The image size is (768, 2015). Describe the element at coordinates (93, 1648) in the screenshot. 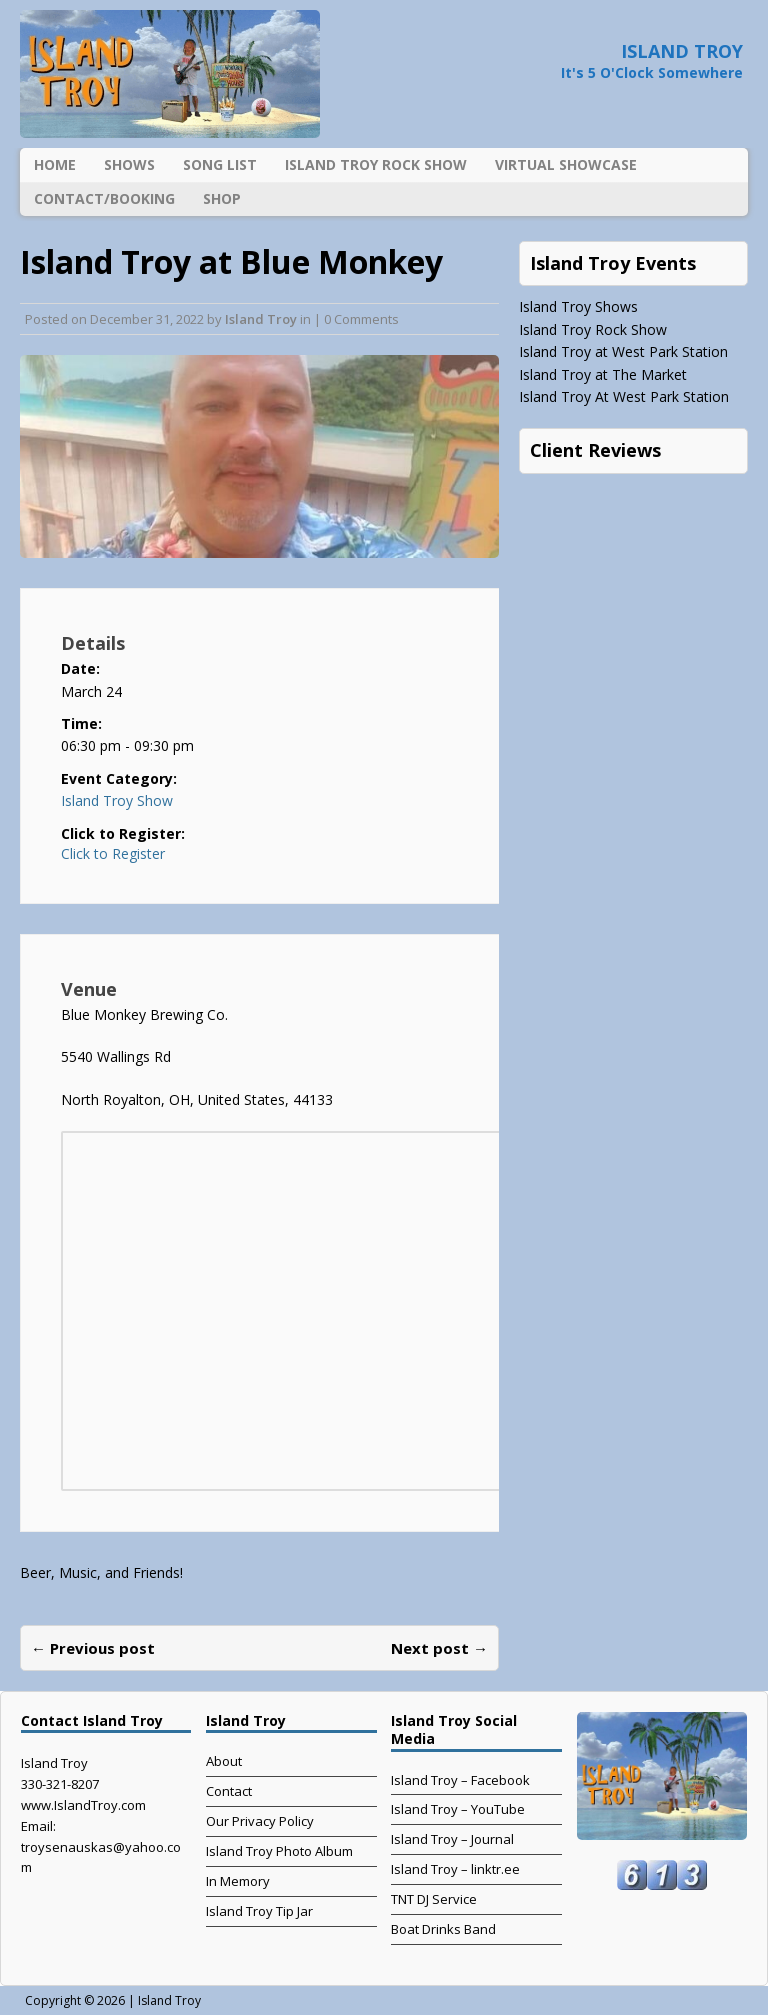

I see `← Previous post` at that location.